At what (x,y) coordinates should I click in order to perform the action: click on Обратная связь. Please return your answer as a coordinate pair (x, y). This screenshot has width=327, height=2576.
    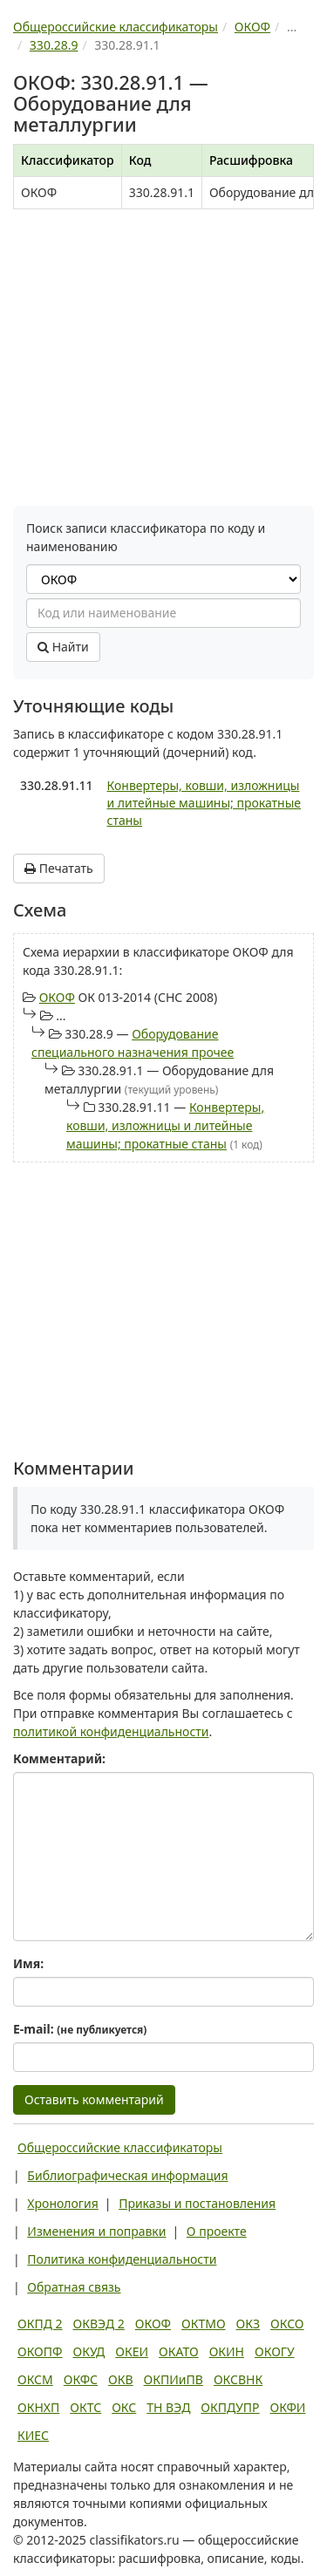
    Looking at the image, I should click on (73, 2287).